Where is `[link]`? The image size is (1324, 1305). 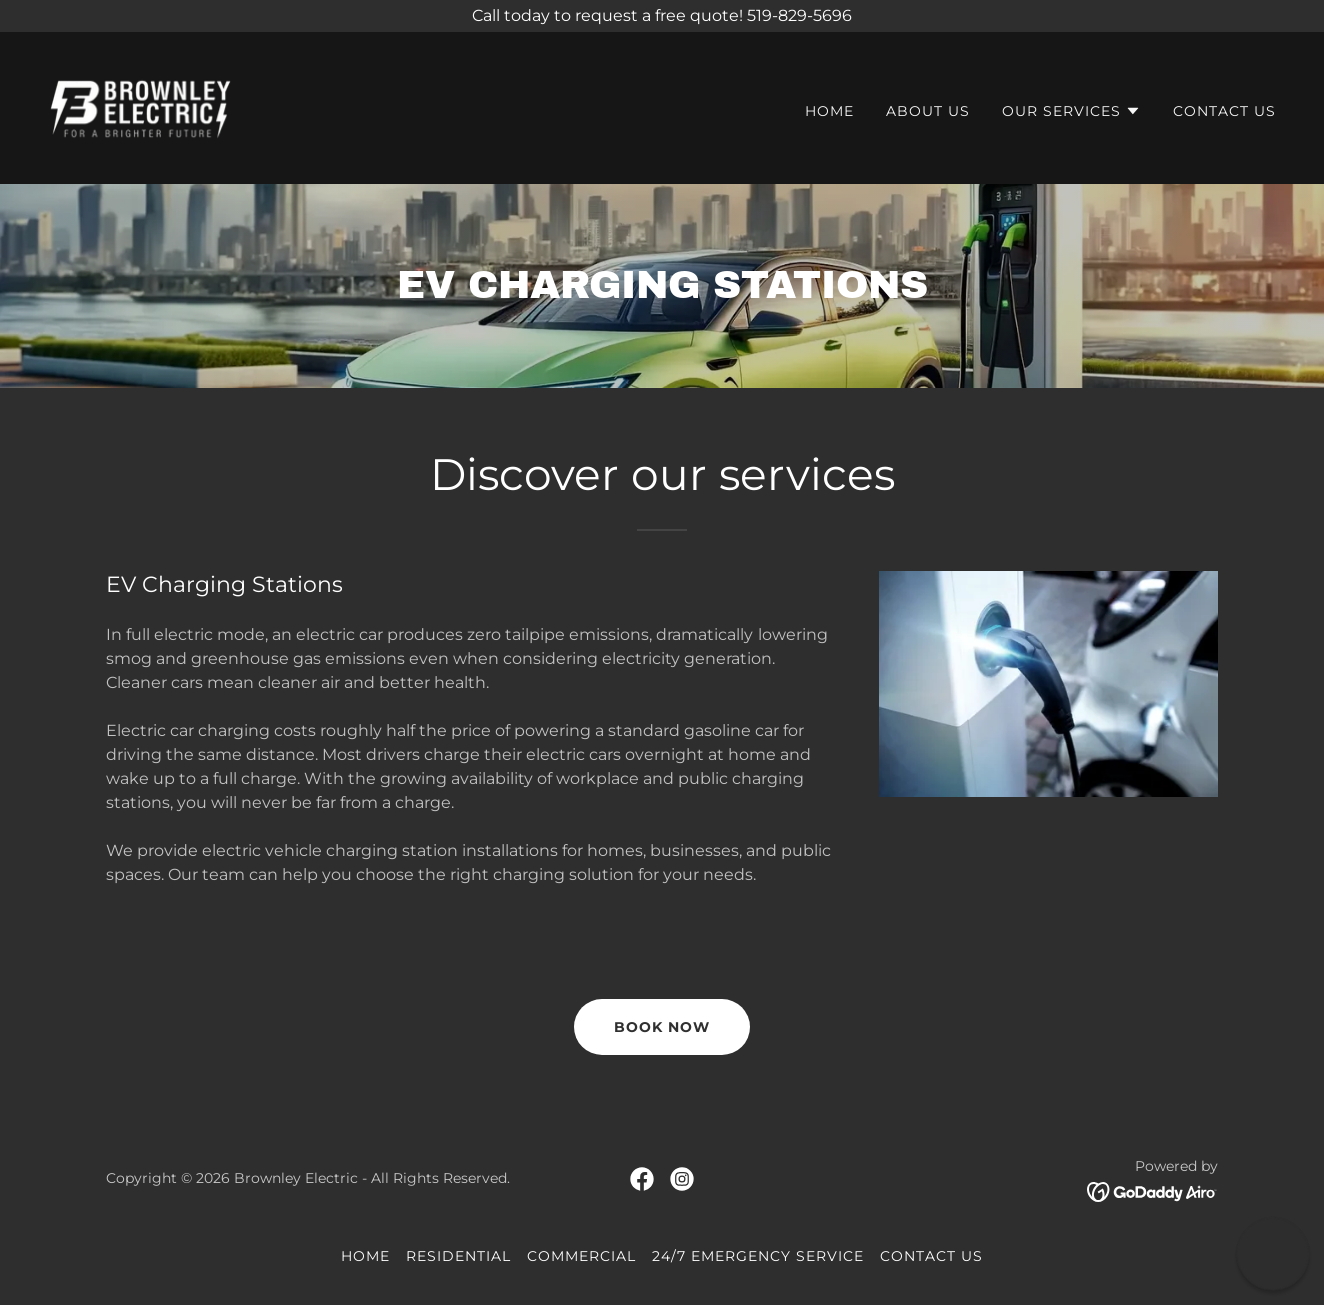 [link] is located at coordinates (140, 106).